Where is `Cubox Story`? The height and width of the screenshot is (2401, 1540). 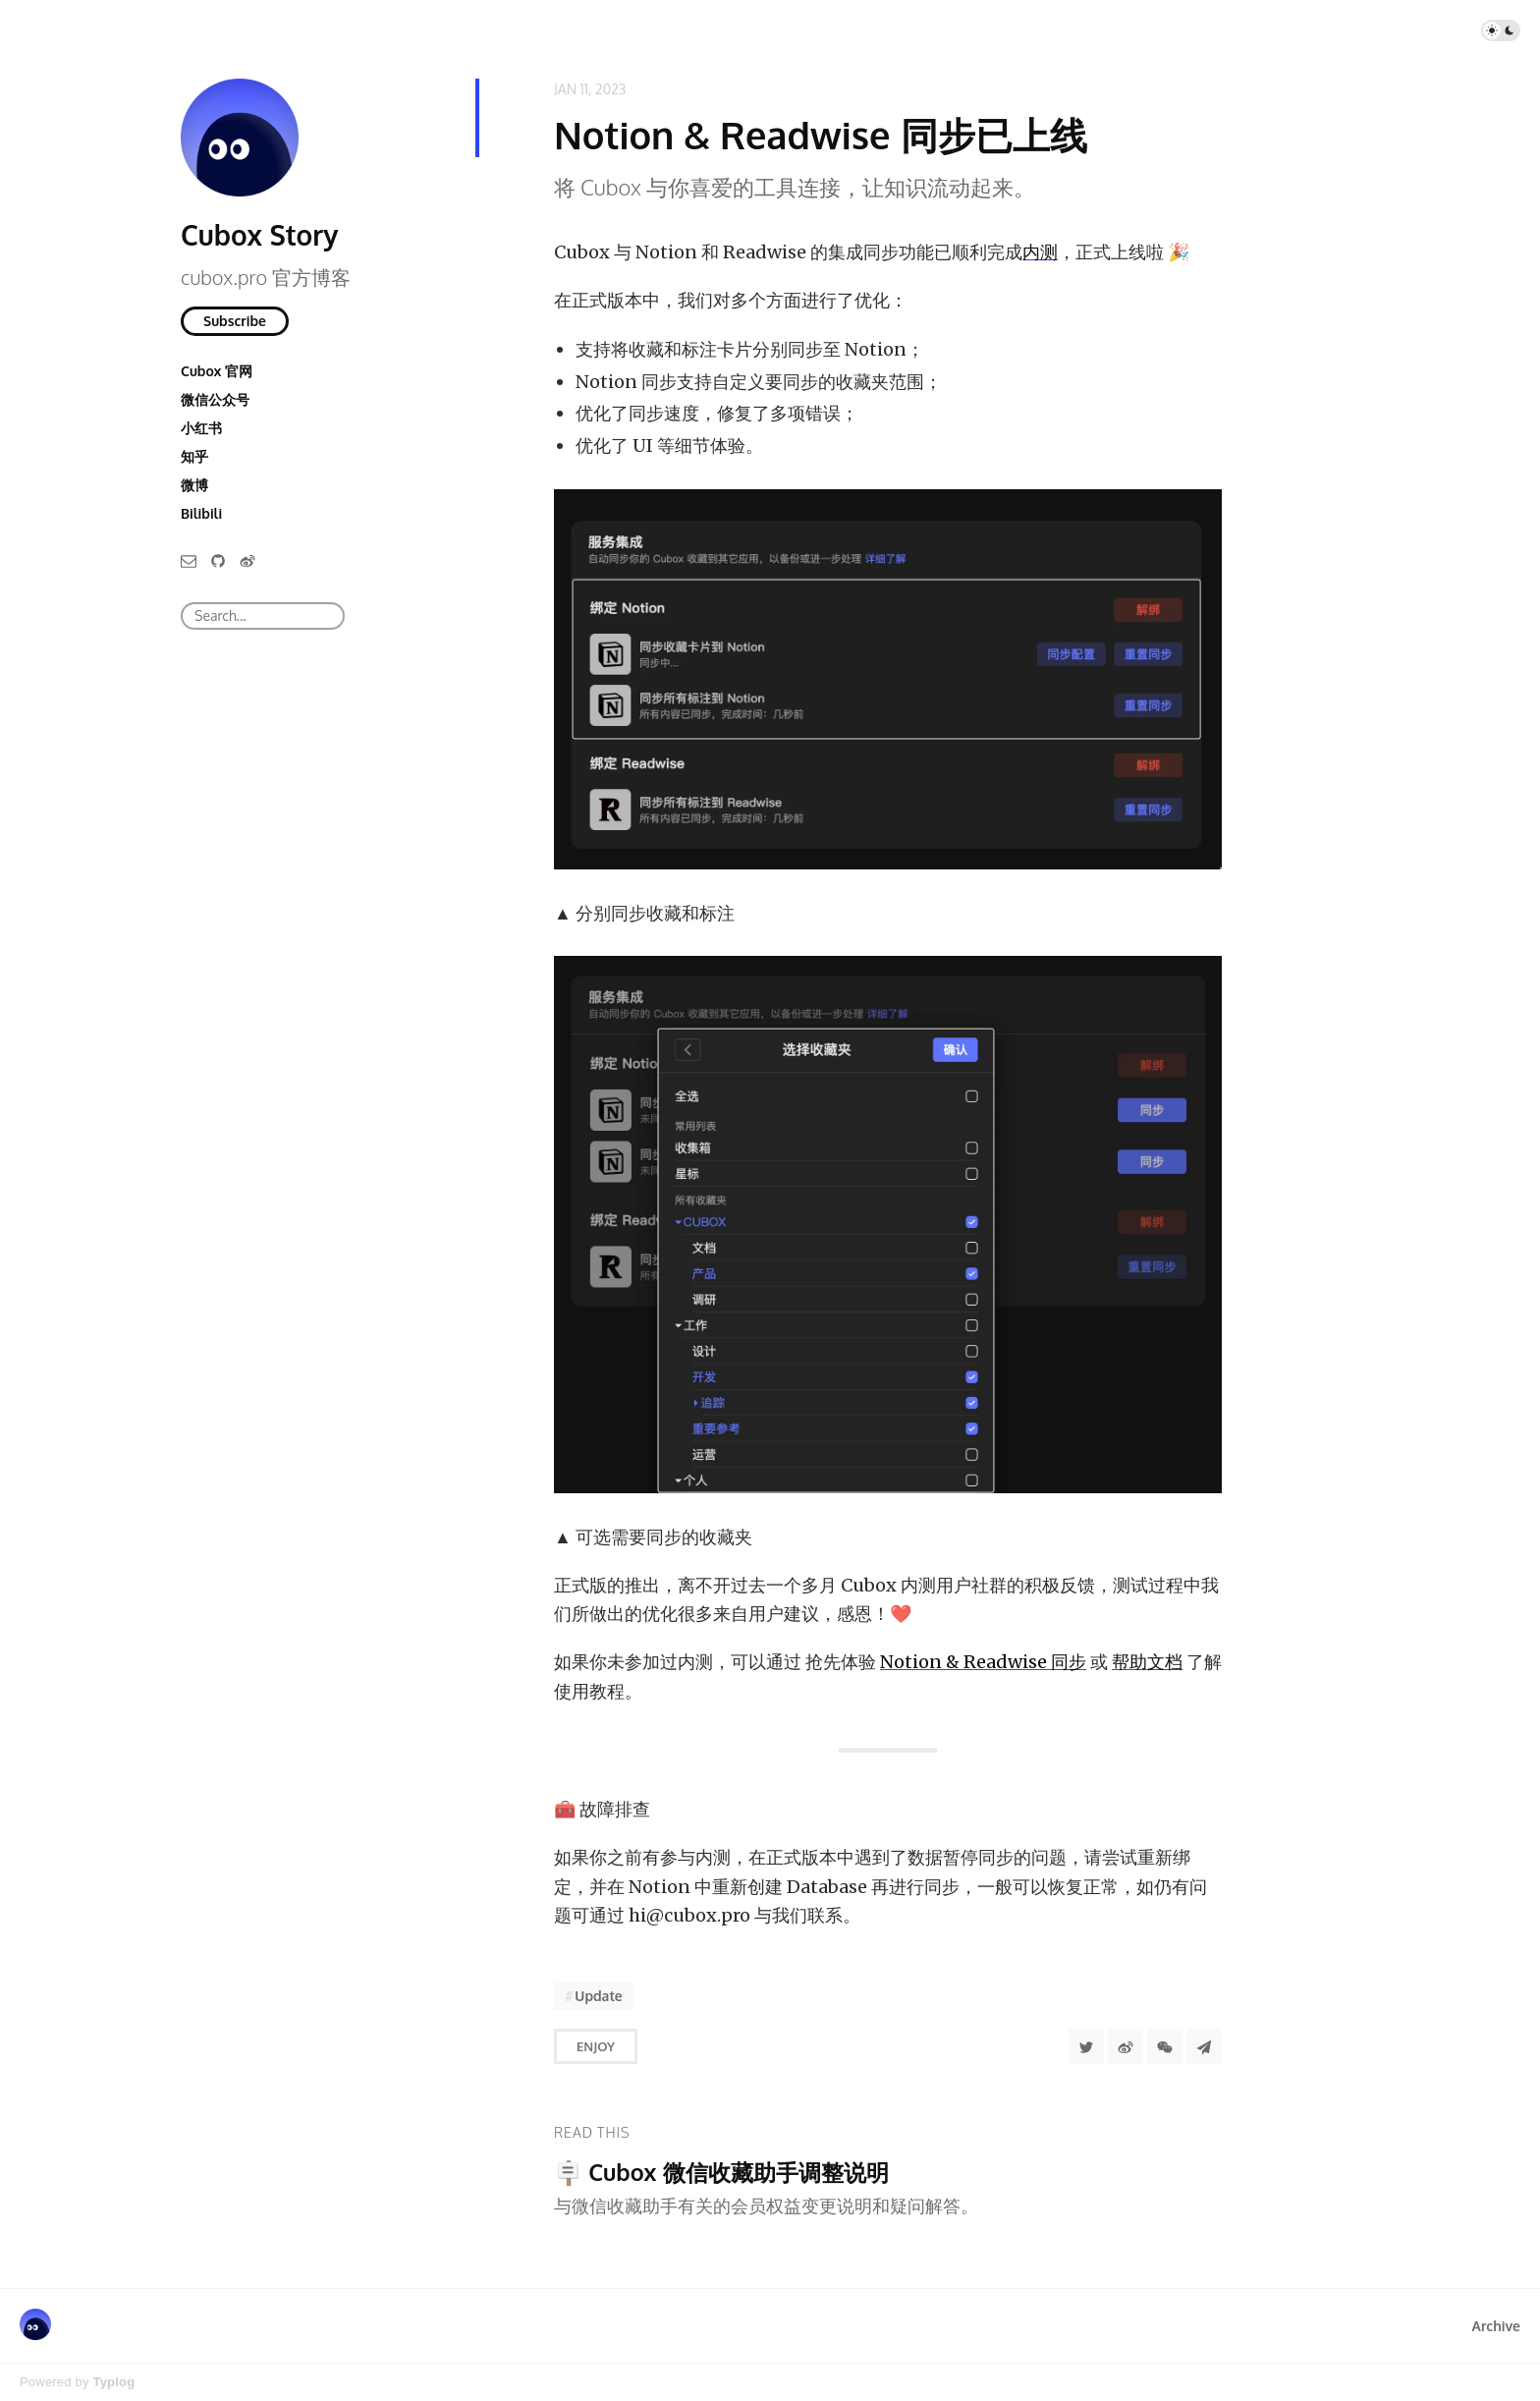 Cubox Story is located at coordinates (259, 234).